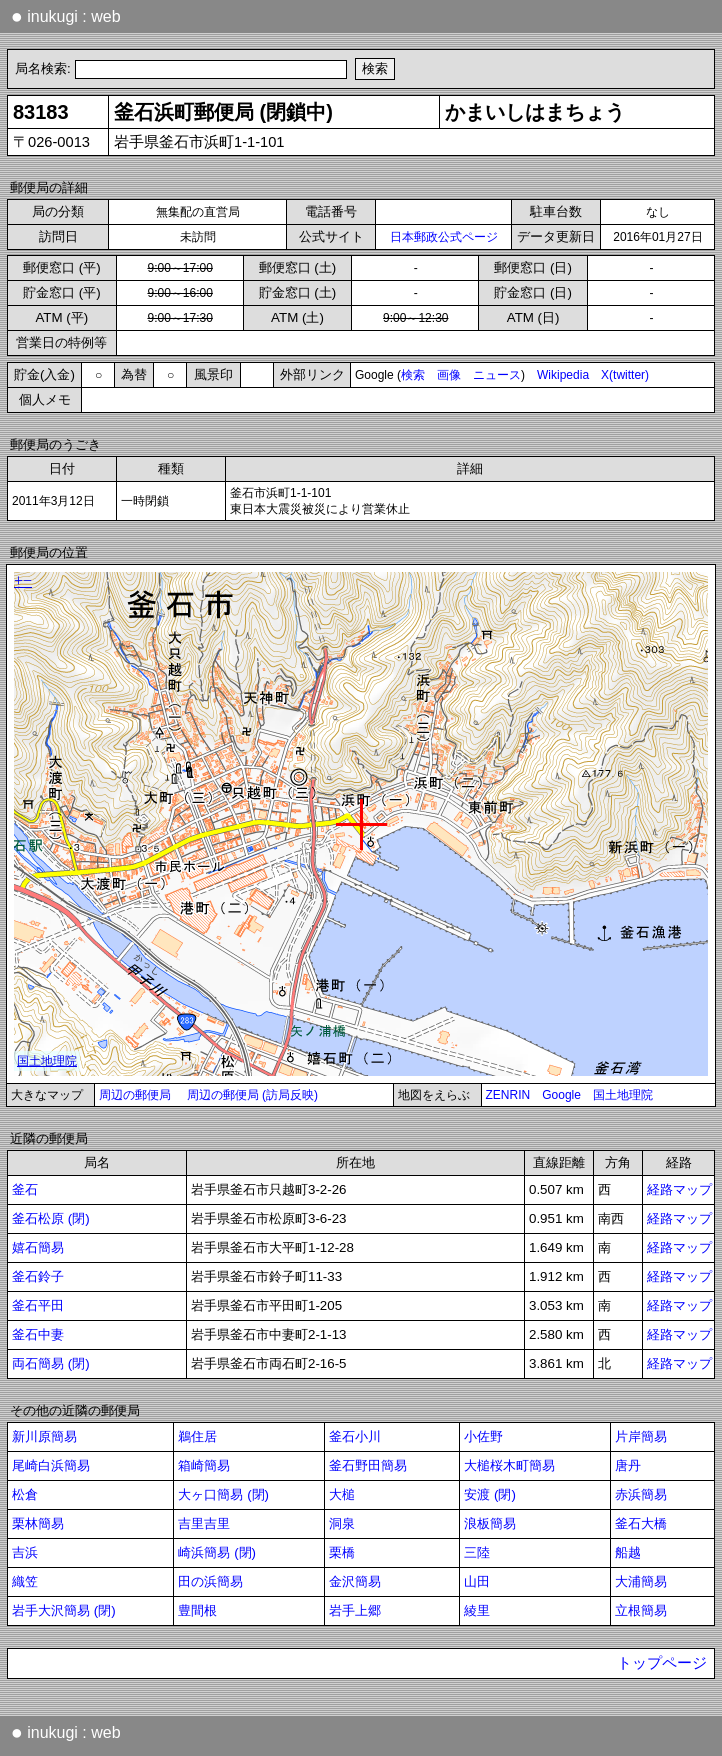 The image size is (722, 1756). I want to click on トップページ, so click(662, 1663).